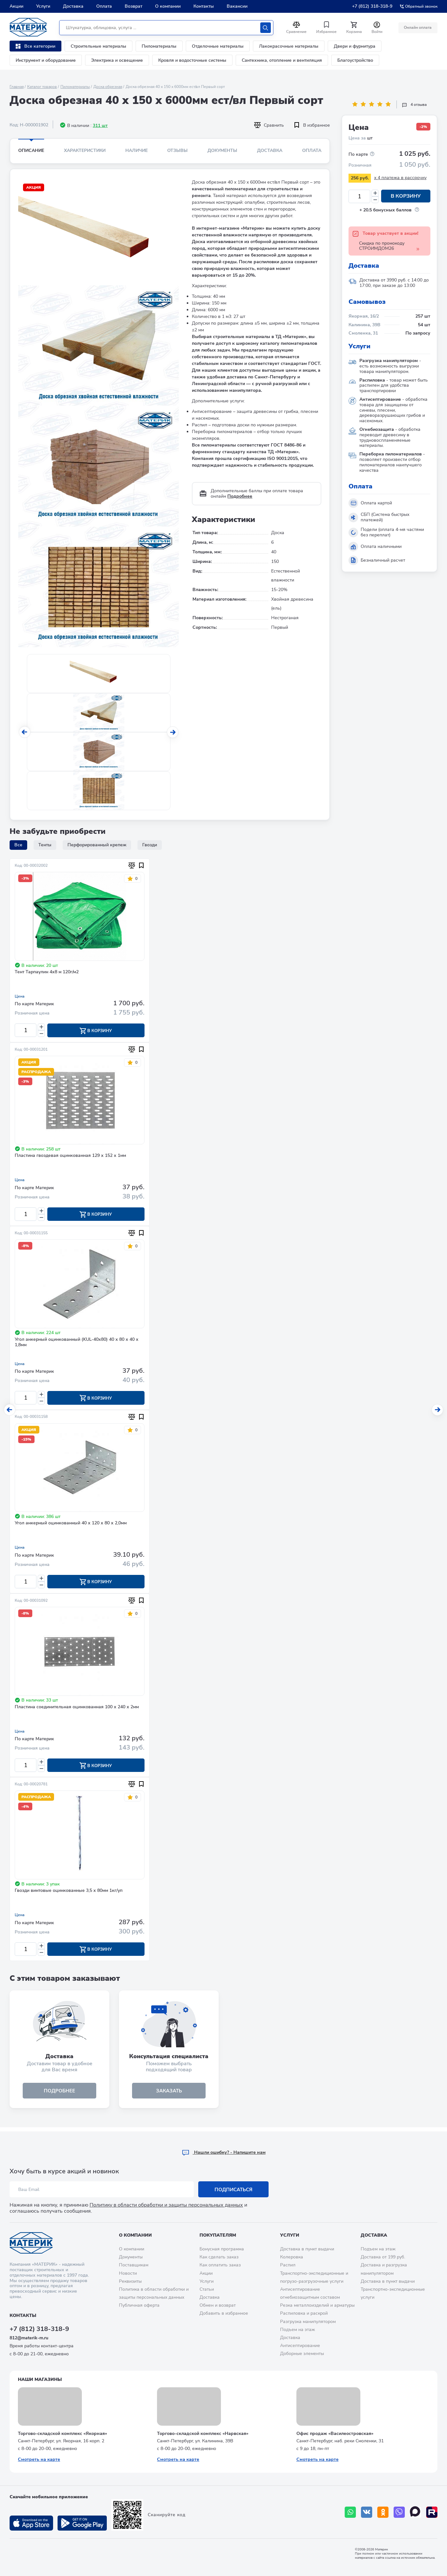 The width and height of the screenshot is (447, 2576). What do you see at coordinates (47, 972) in the screenshot?
I see `Тент Тарпаулин 4х8 м 120г/м2` at bounding box center [47, 972].